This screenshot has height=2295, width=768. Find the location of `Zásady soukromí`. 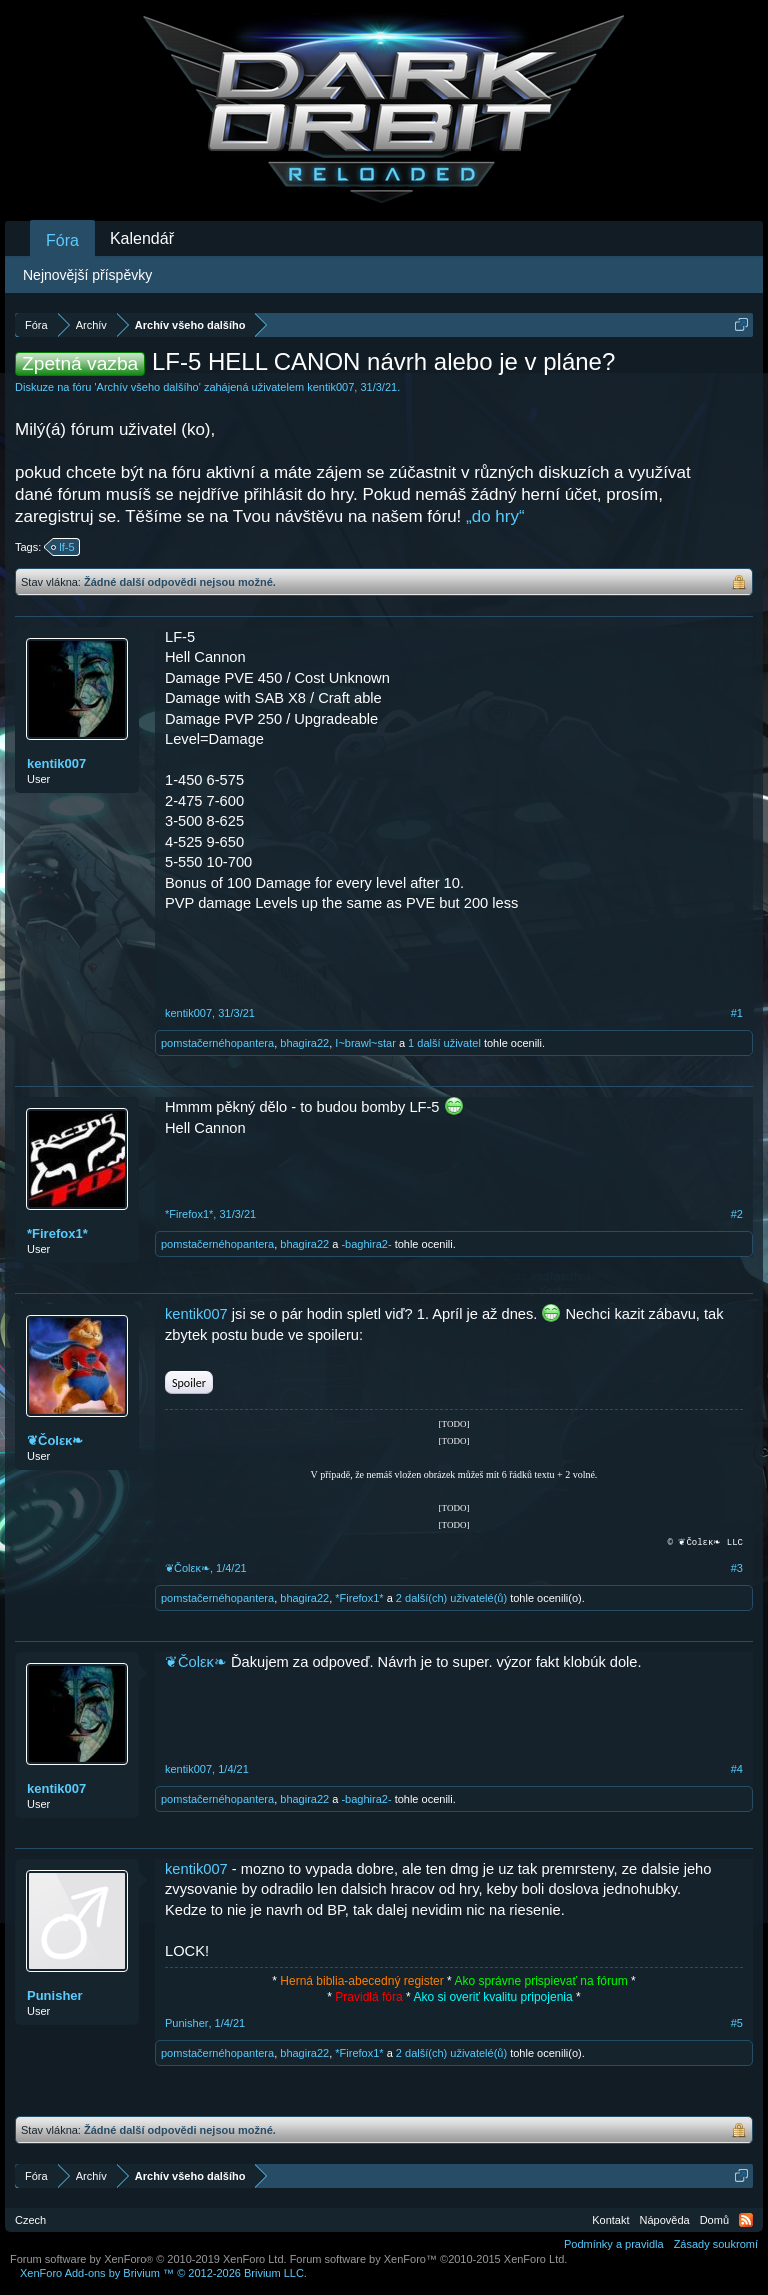

Zásady soukromí is located at coordinates (716, 2244).